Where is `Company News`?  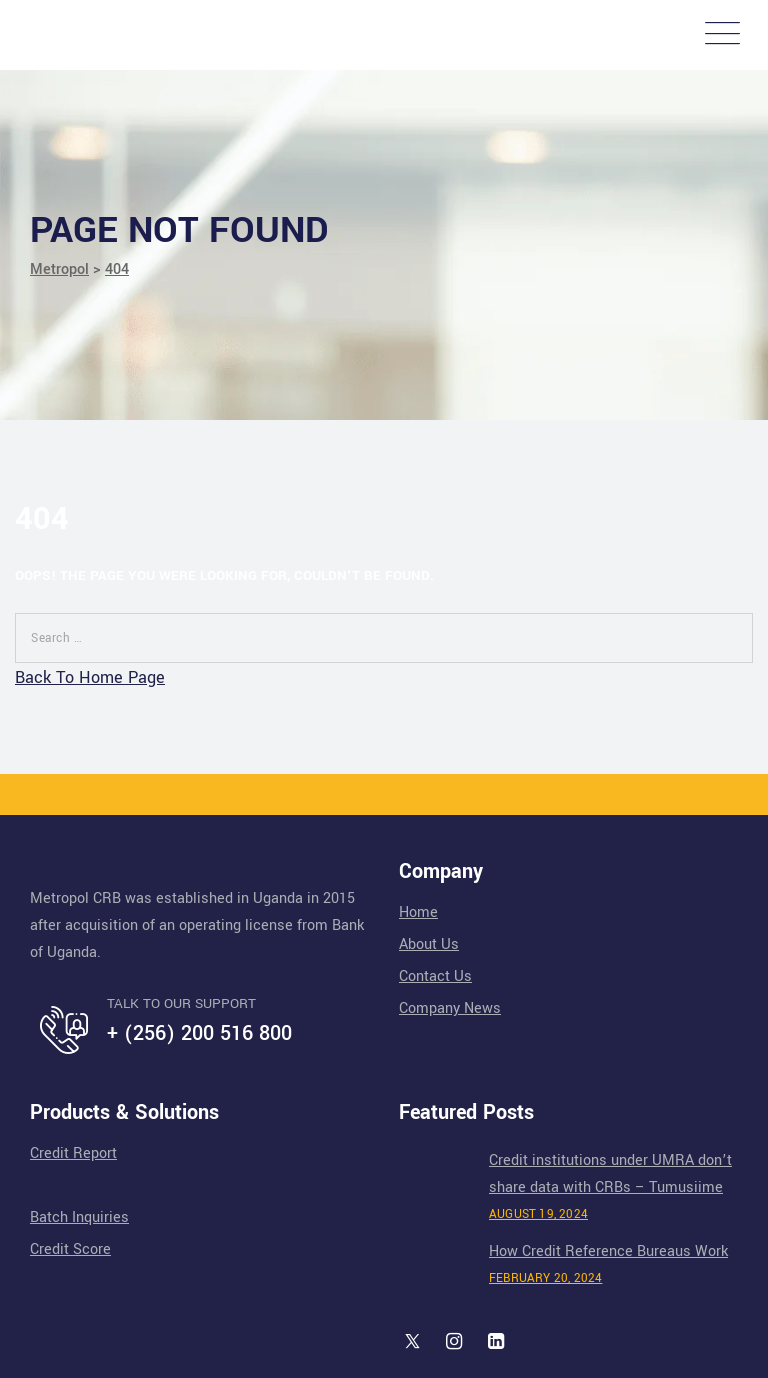 Company News is located at coordinates (450, 1008).